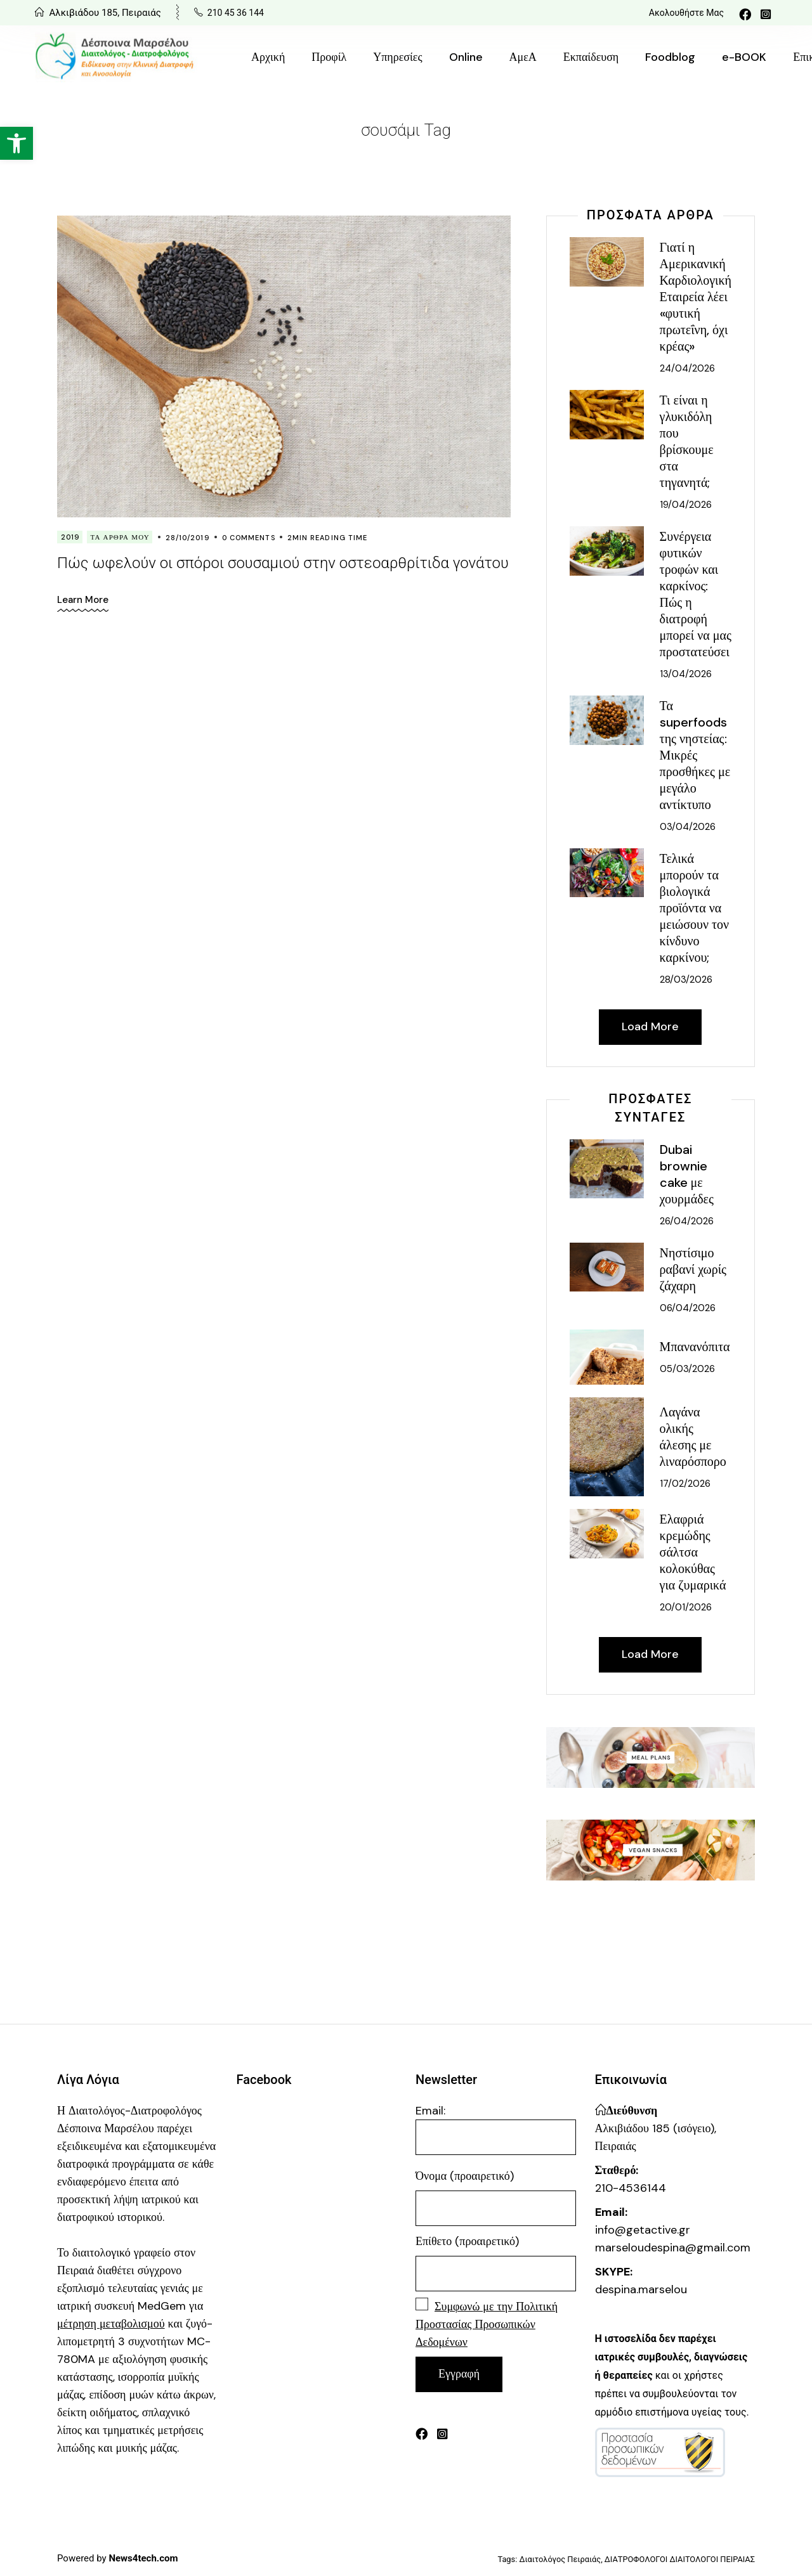 The height and width of the screenshot is (2576, 812). What do you see at coordinates (686, 979) in the screenshot?
I see `28/03/2026 [link]` at bounding box center [686, 979].